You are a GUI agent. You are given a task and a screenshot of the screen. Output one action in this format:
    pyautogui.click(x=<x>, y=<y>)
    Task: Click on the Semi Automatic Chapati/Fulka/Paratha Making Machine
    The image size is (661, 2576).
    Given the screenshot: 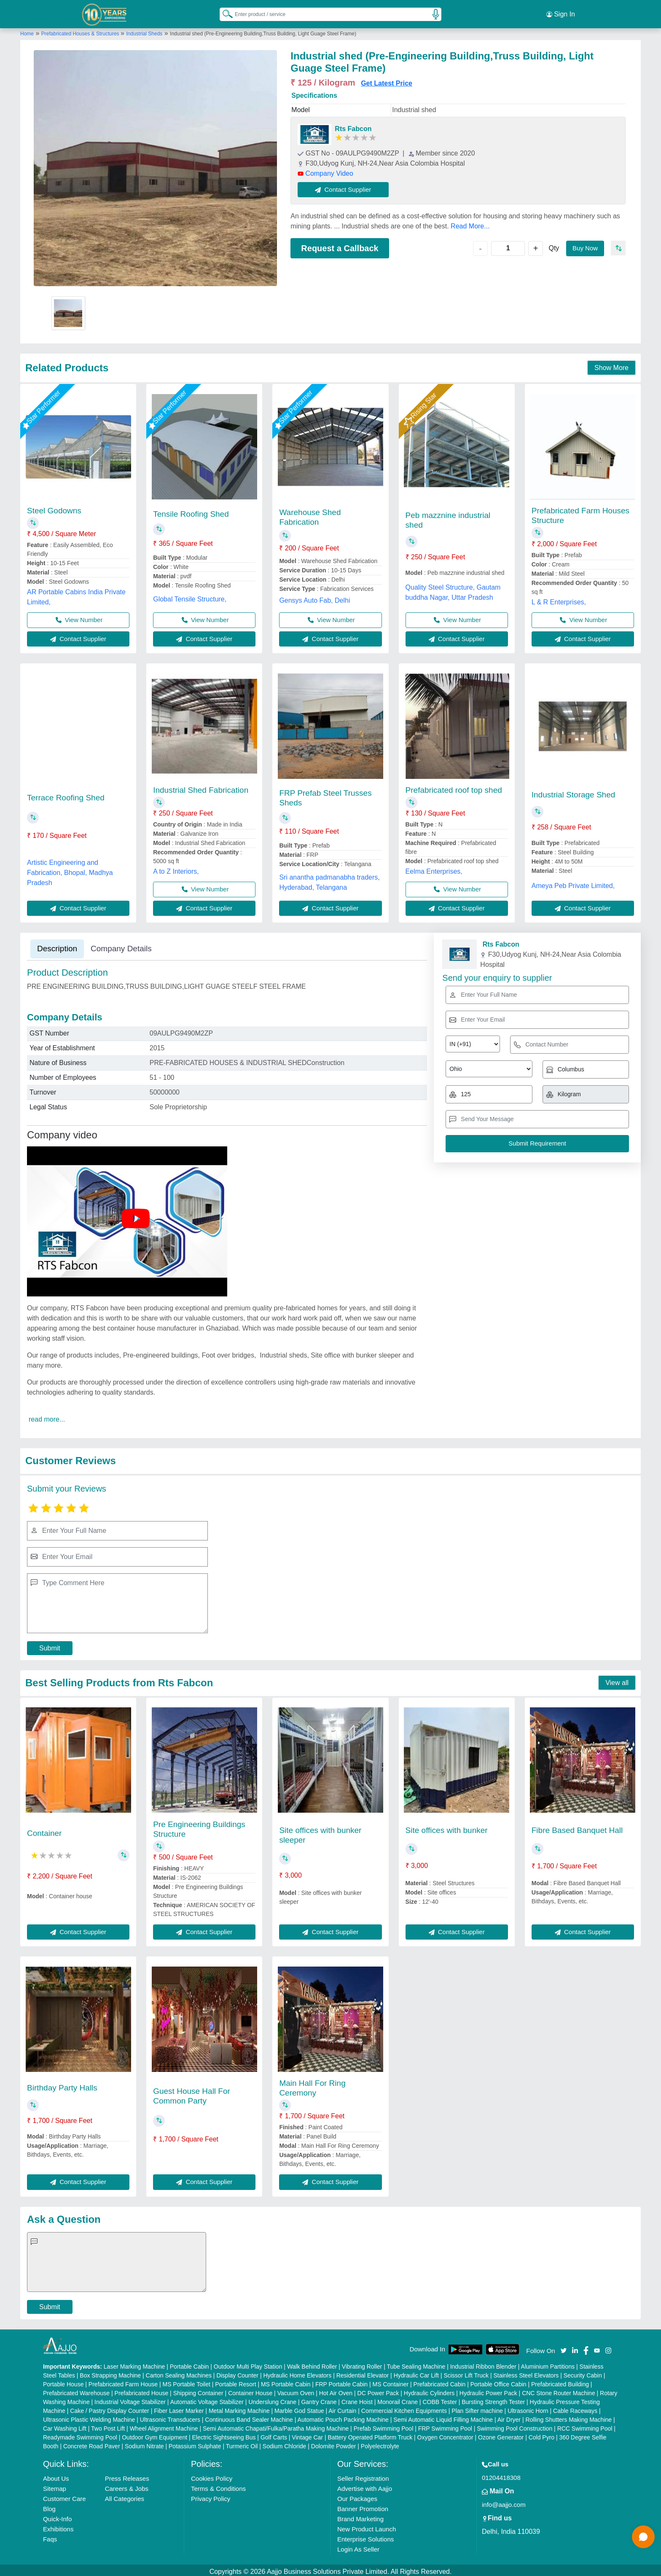 What is the action you would take?
    pyautogui.click(x=276, y=2425)
    